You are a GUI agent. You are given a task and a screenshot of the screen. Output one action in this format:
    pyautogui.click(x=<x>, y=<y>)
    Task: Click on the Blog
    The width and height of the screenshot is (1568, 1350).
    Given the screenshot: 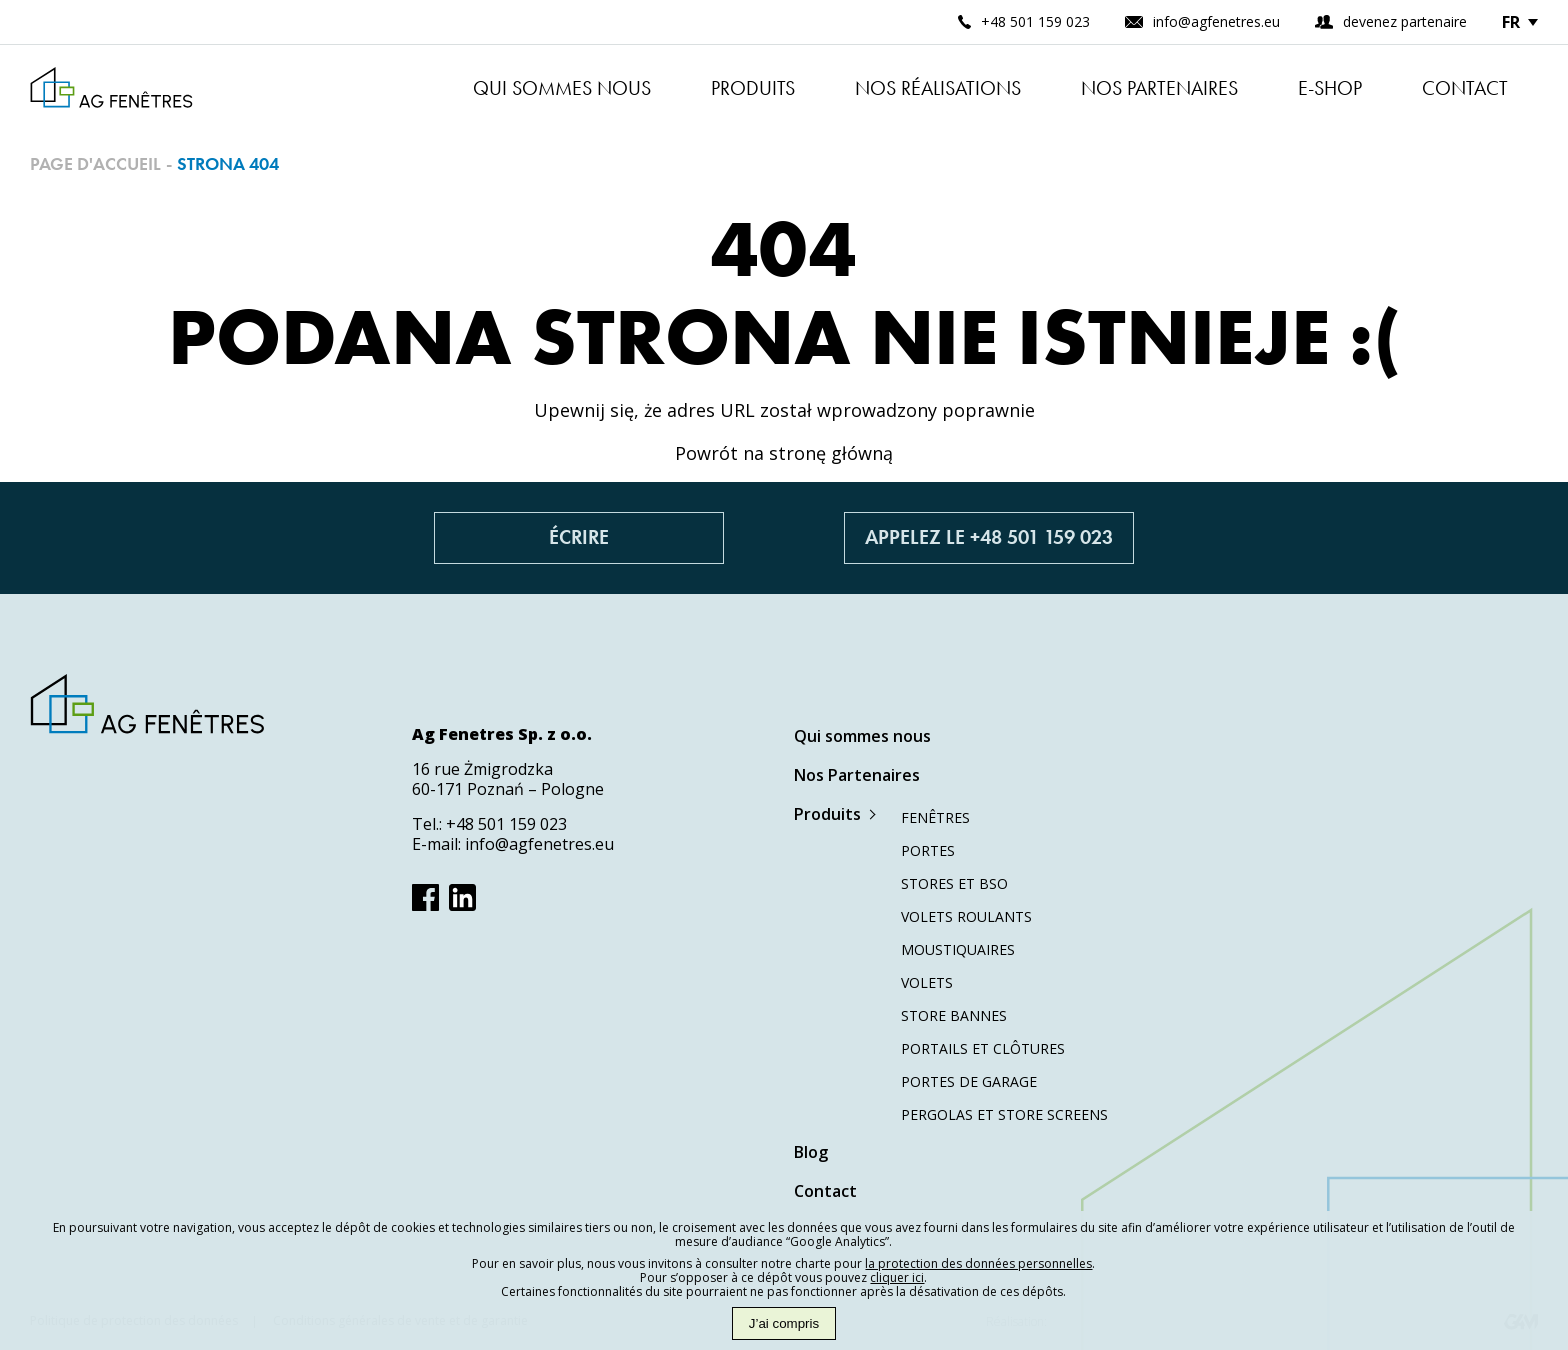 What is the action you would take?
    pyautogui.click(x=811, y=1152)
    